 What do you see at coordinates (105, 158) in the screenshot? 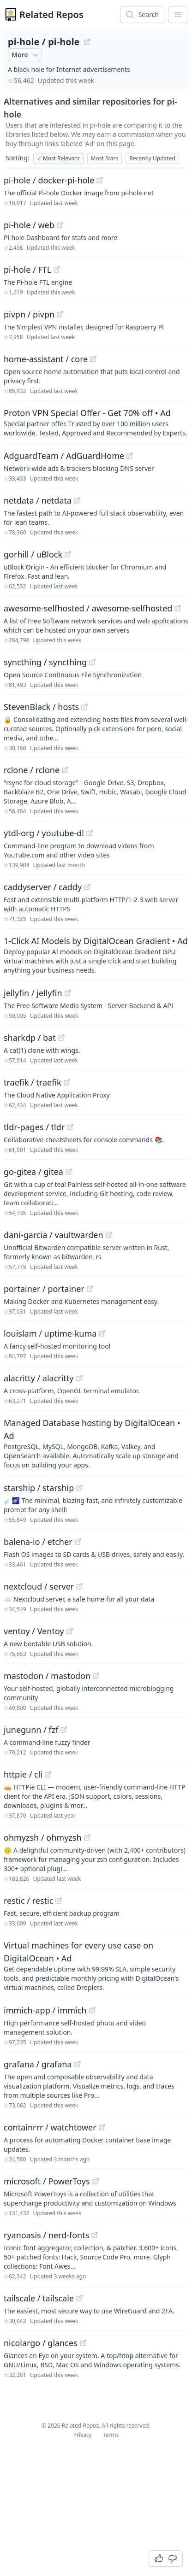
I see `Most Stars` at bounding box center [105, 158].